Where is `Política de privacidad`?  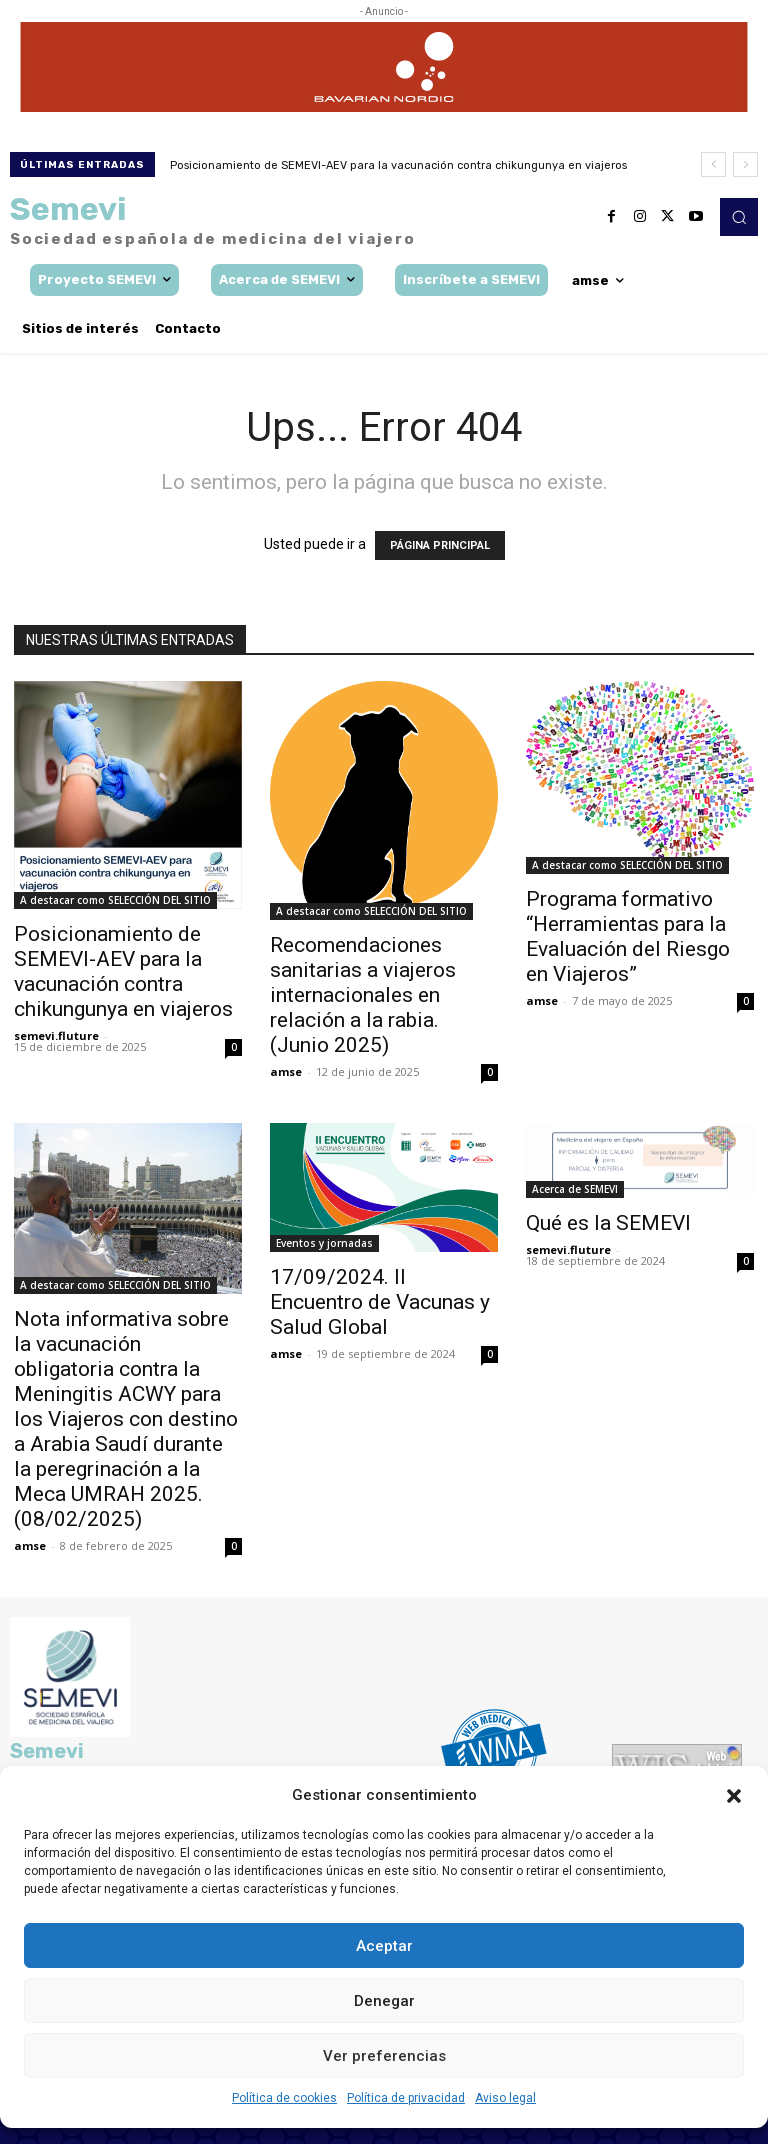 Política de privacidad is located at coordinates (406, 2098).